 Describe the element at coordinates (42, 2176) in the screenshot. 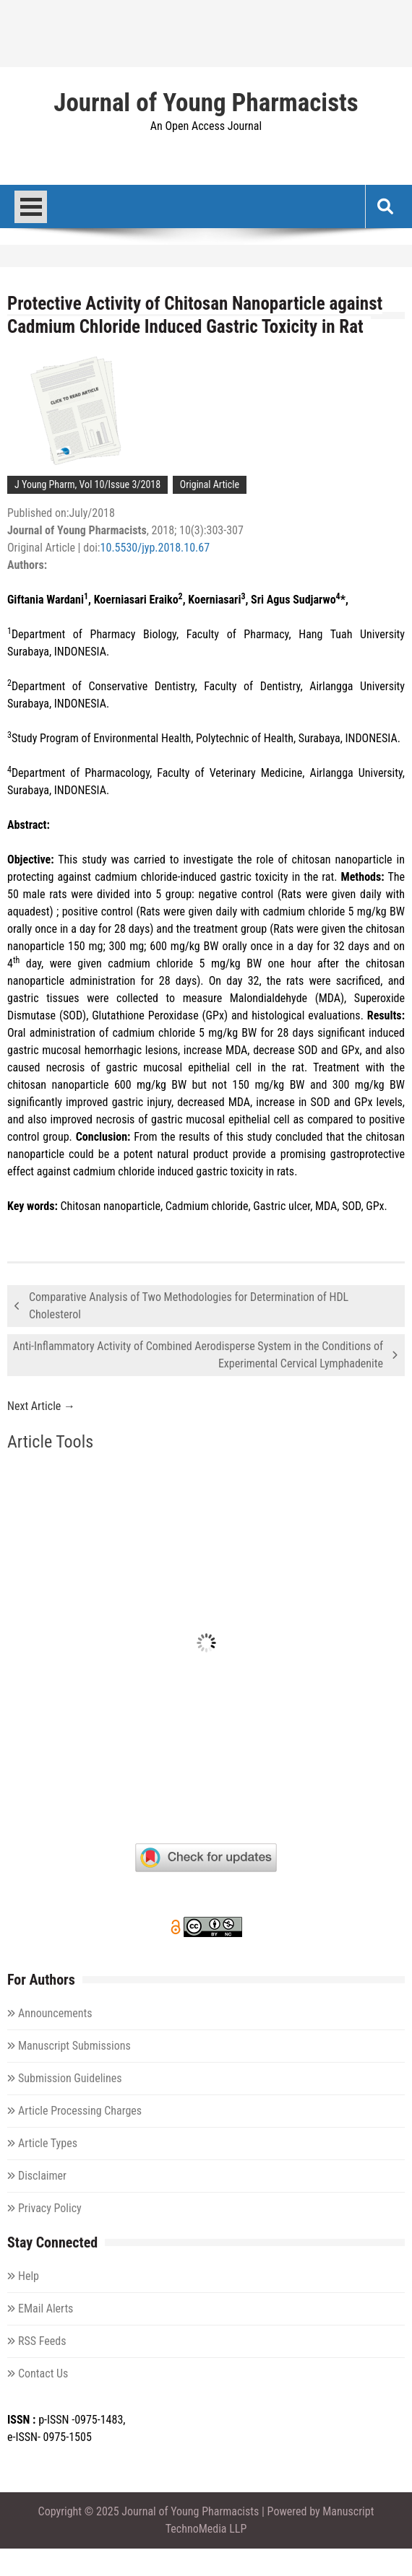

I see `Disclaimer` at that location.